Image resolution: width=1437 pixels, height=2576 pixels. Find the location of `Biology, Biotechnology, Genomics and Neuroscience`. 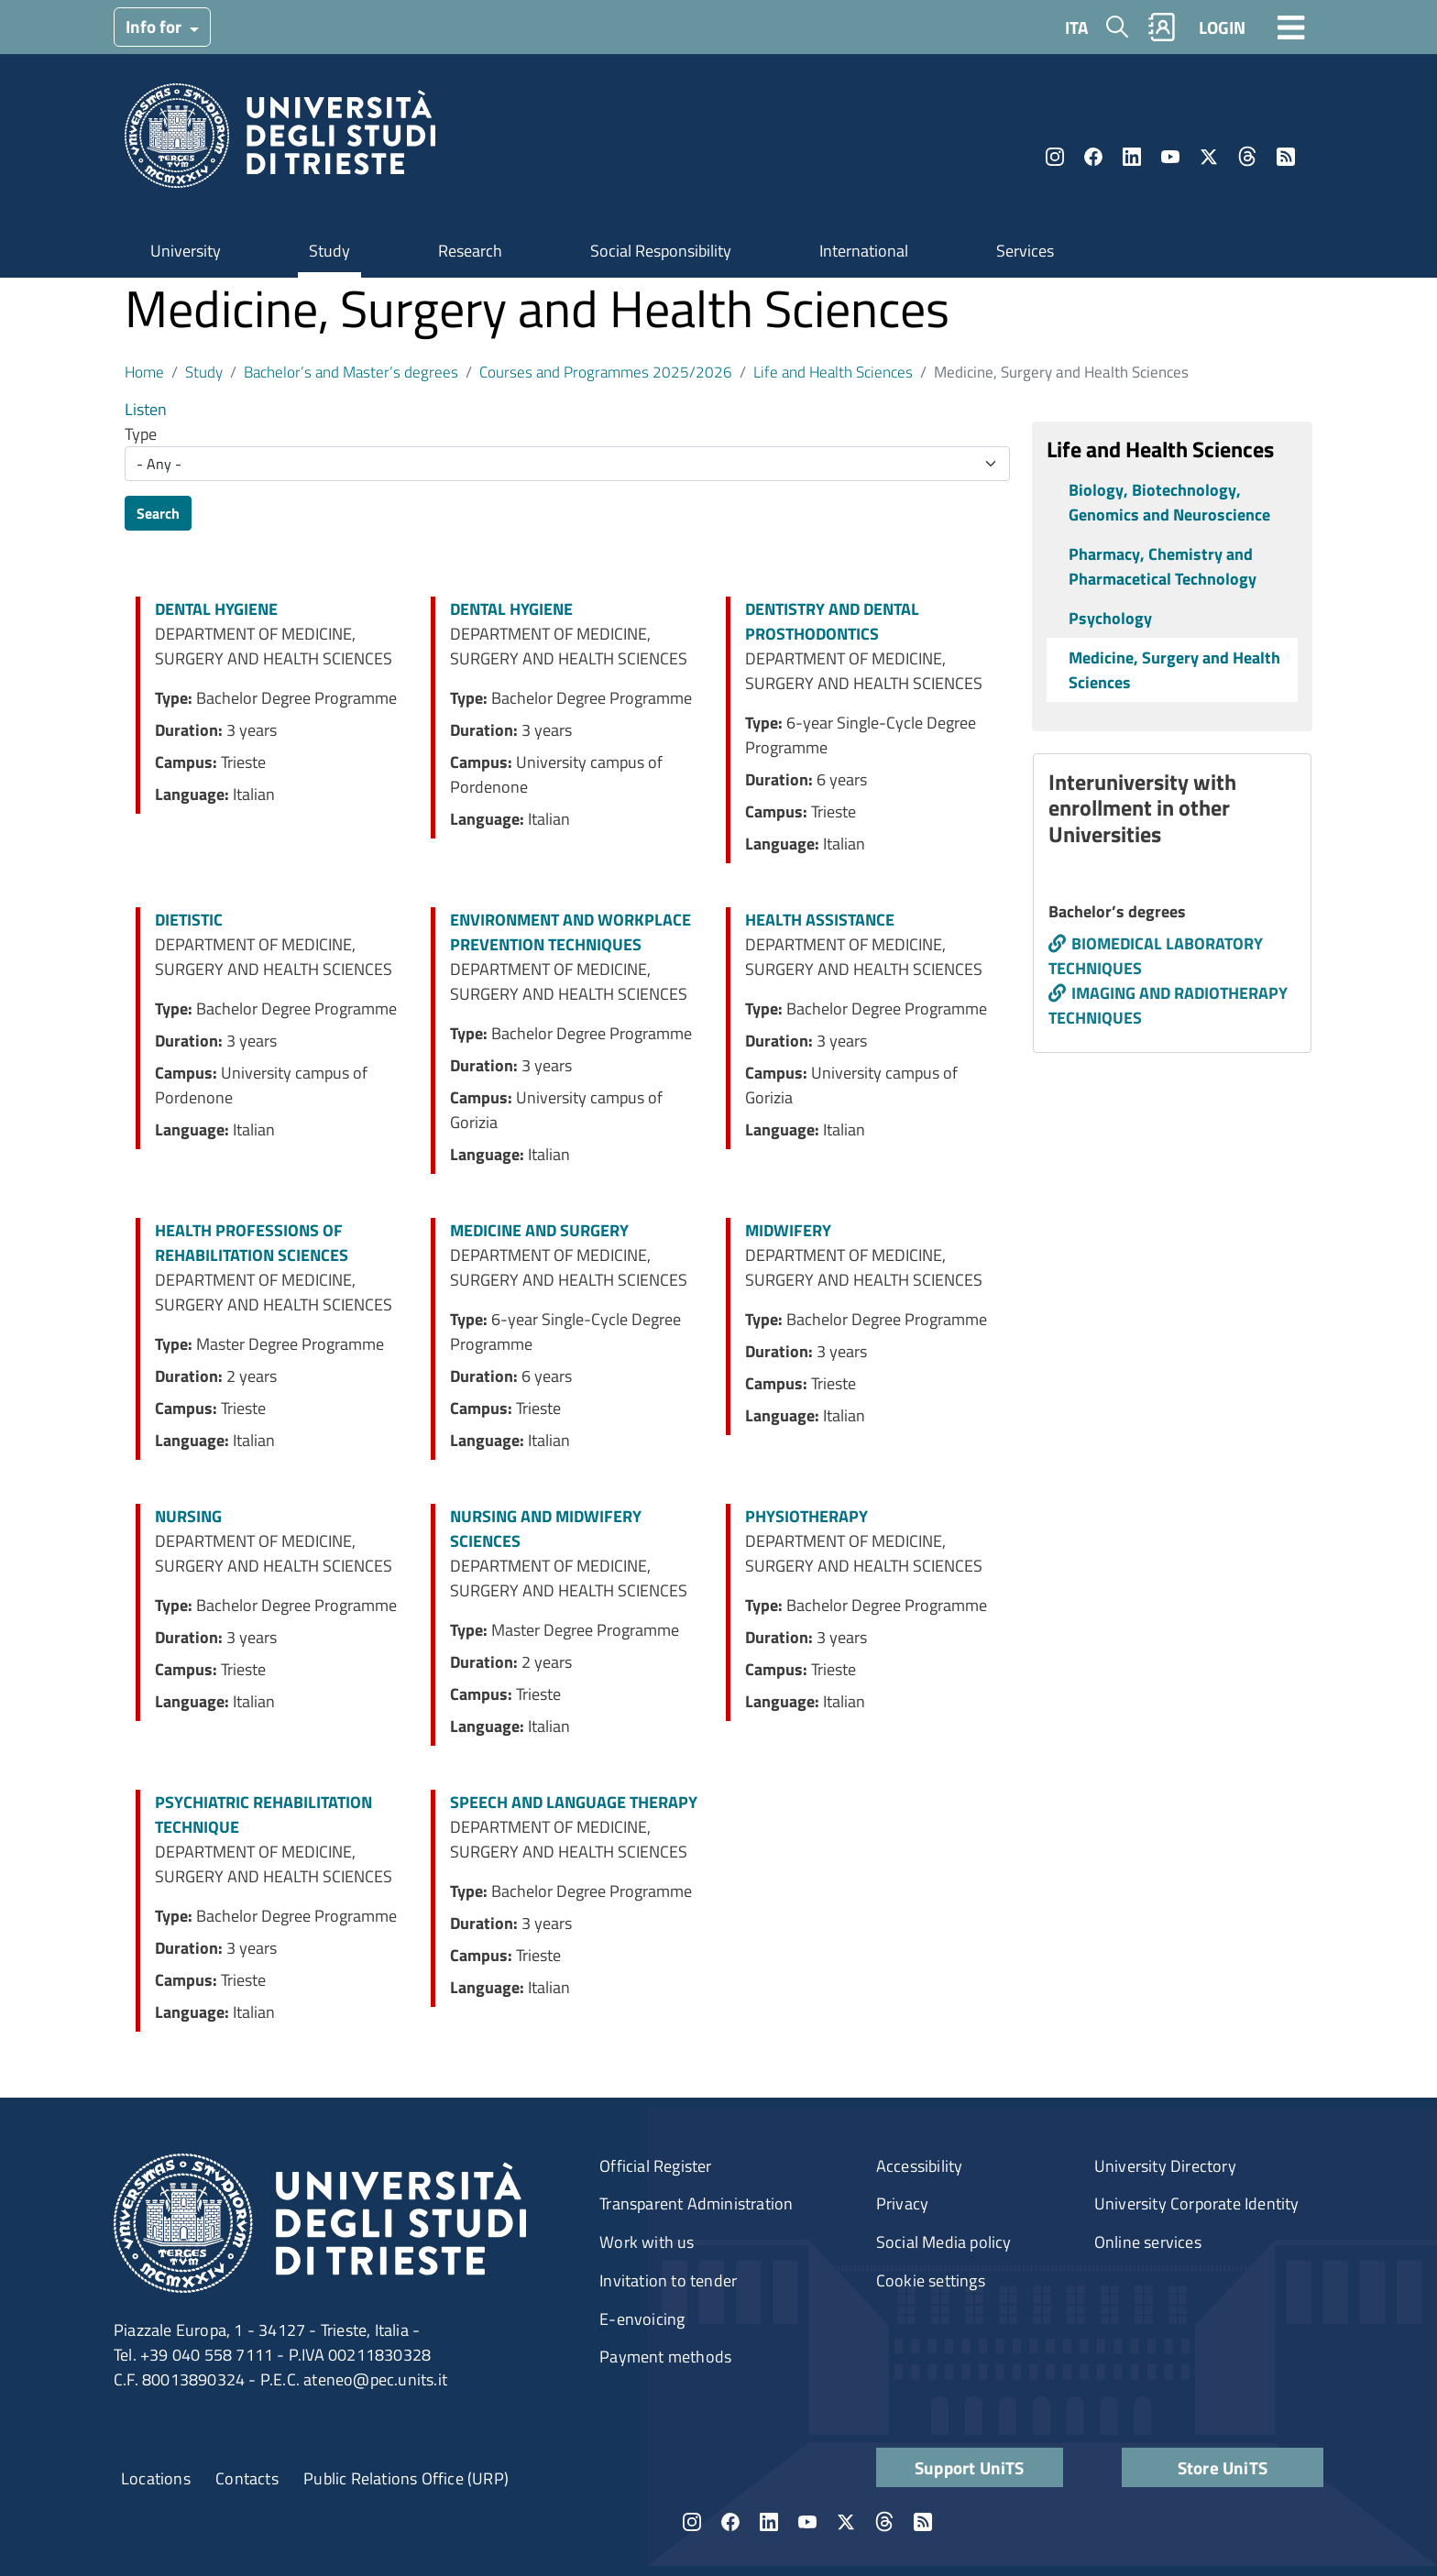

Biology, Biotechnology, Genomics and Neuroscience is located at coordinates (1169, 502).